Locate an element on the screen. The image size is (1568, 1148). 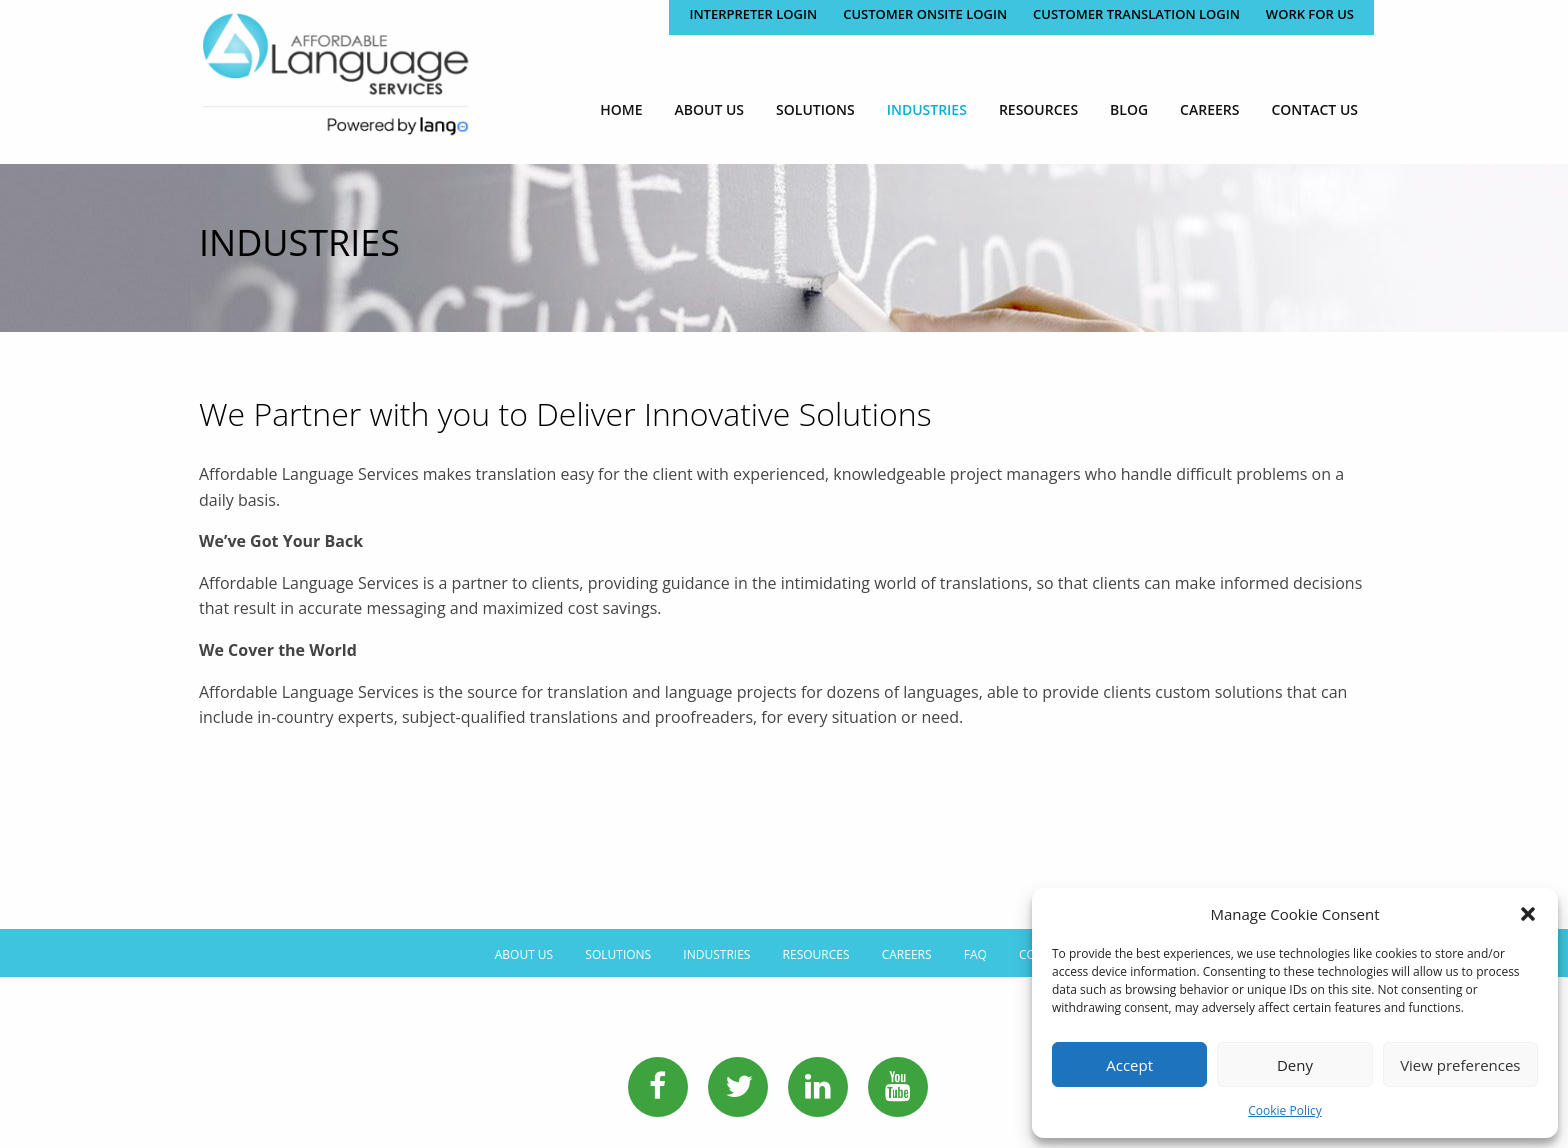
Careers is located at coordinates (1209, 109).